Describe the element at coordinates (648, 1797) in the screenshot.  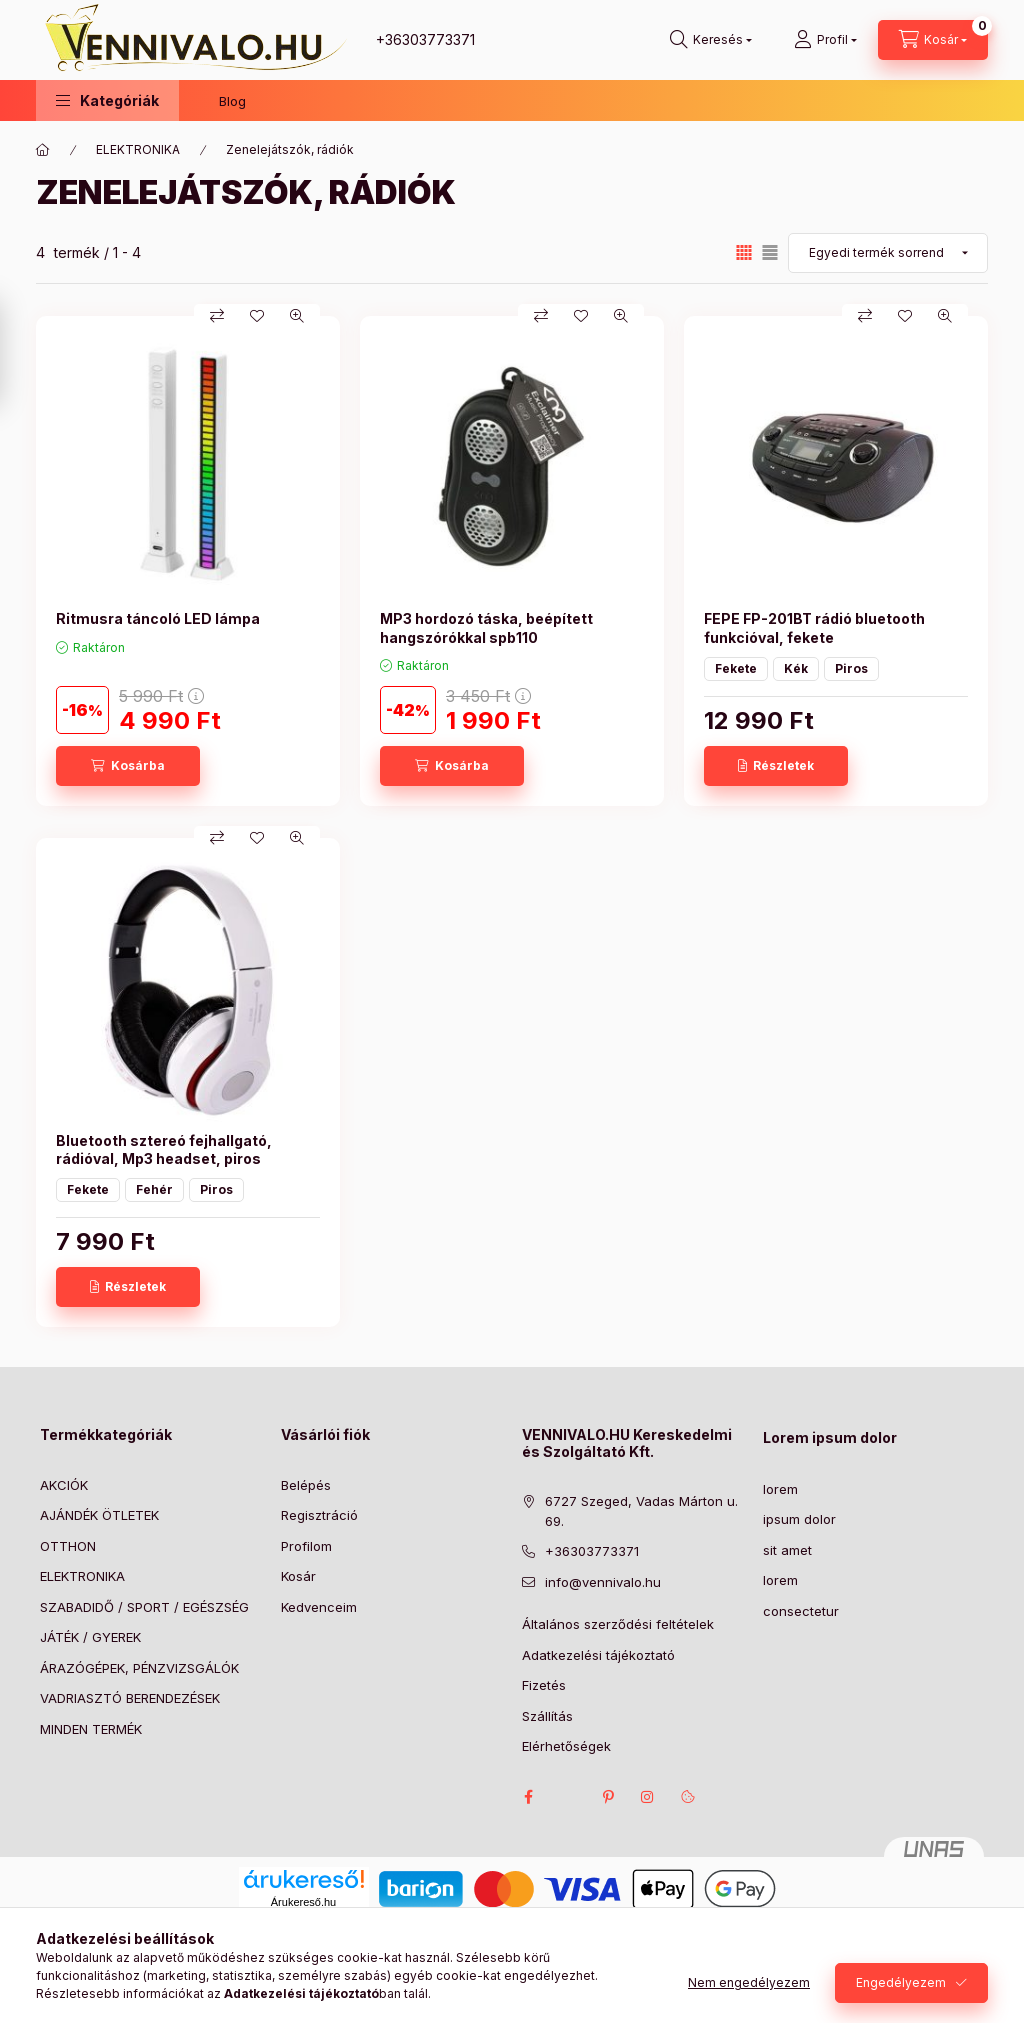
I see `instagram` at that location.